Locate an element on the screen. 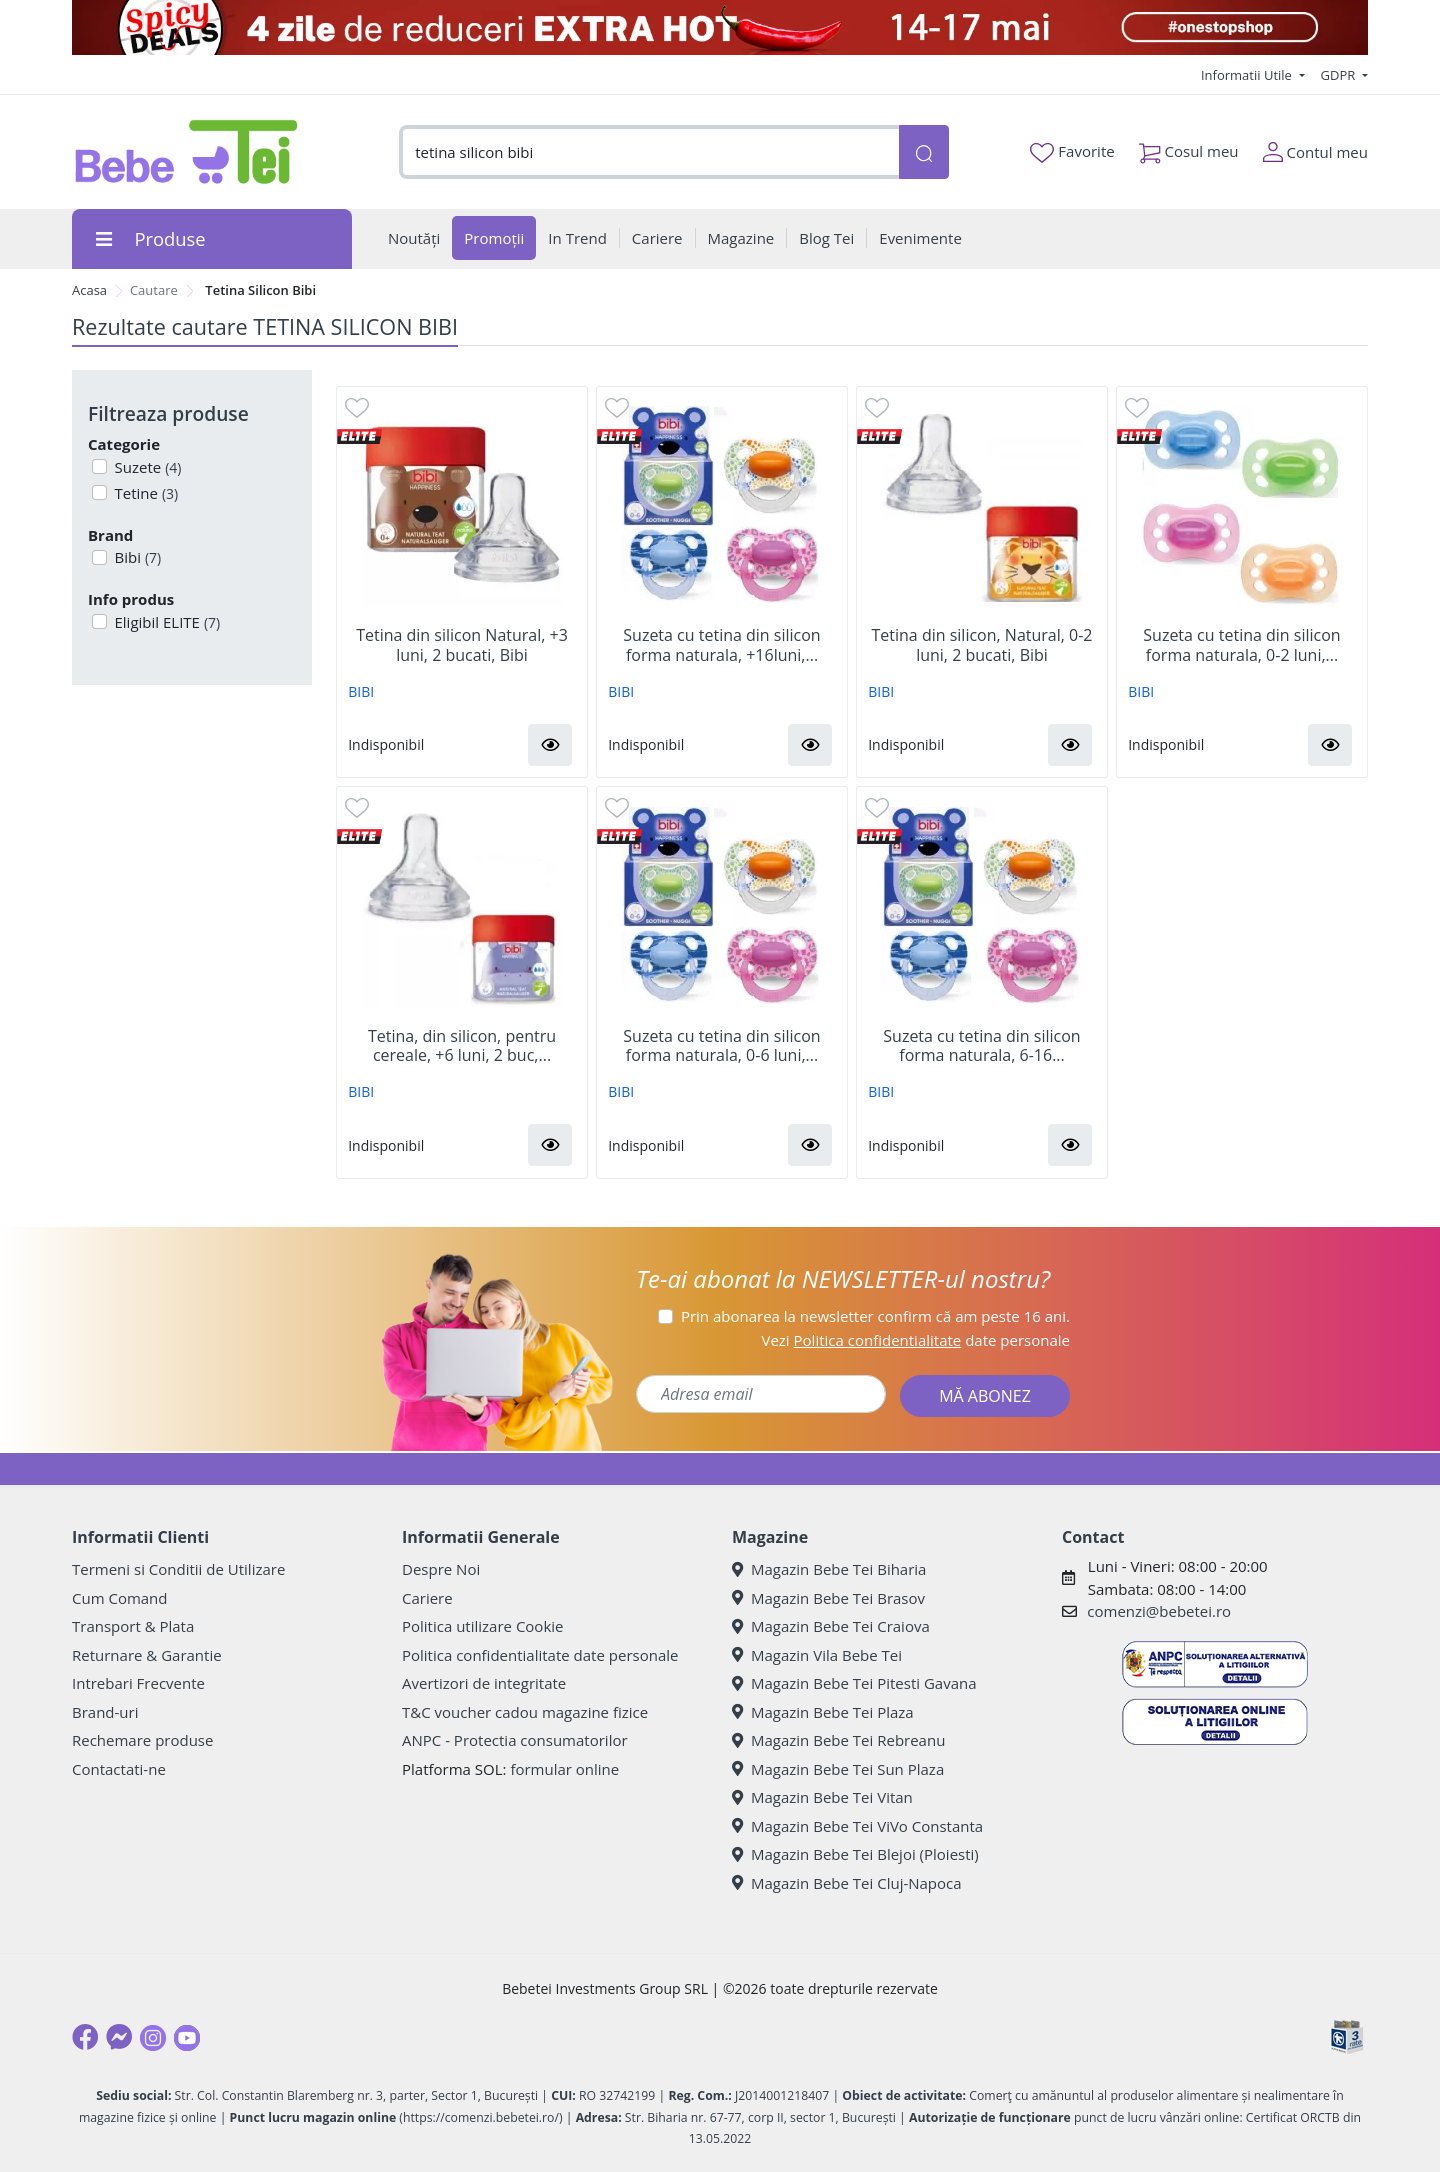  Politica utilizare Cookie is located at coordinates (482, 1626).